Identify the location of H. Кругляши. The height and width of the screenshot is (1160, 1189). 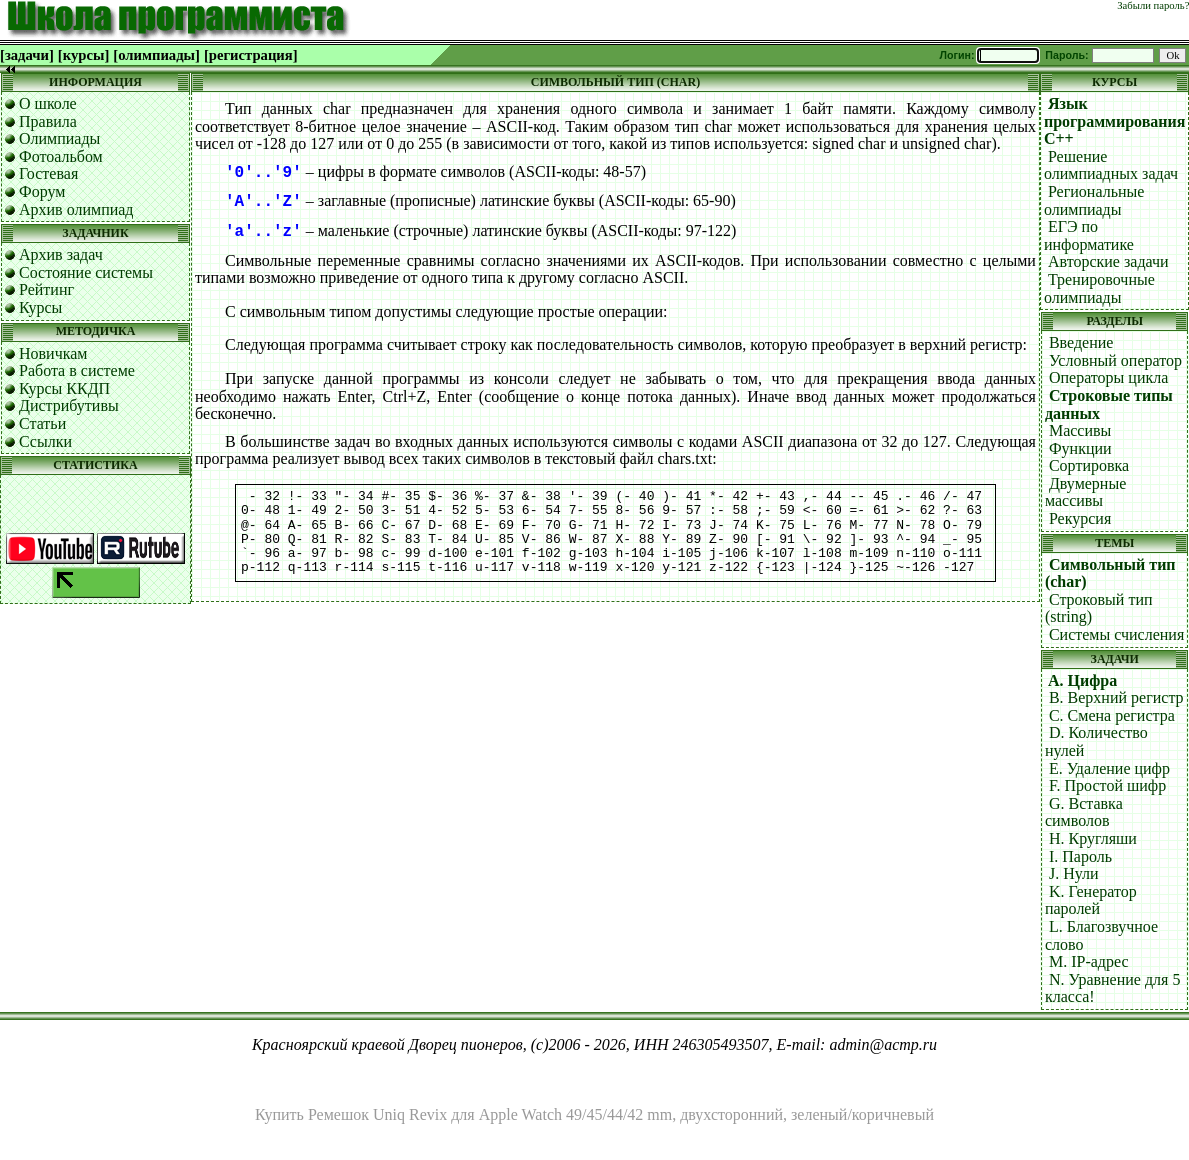
(1093, 838).